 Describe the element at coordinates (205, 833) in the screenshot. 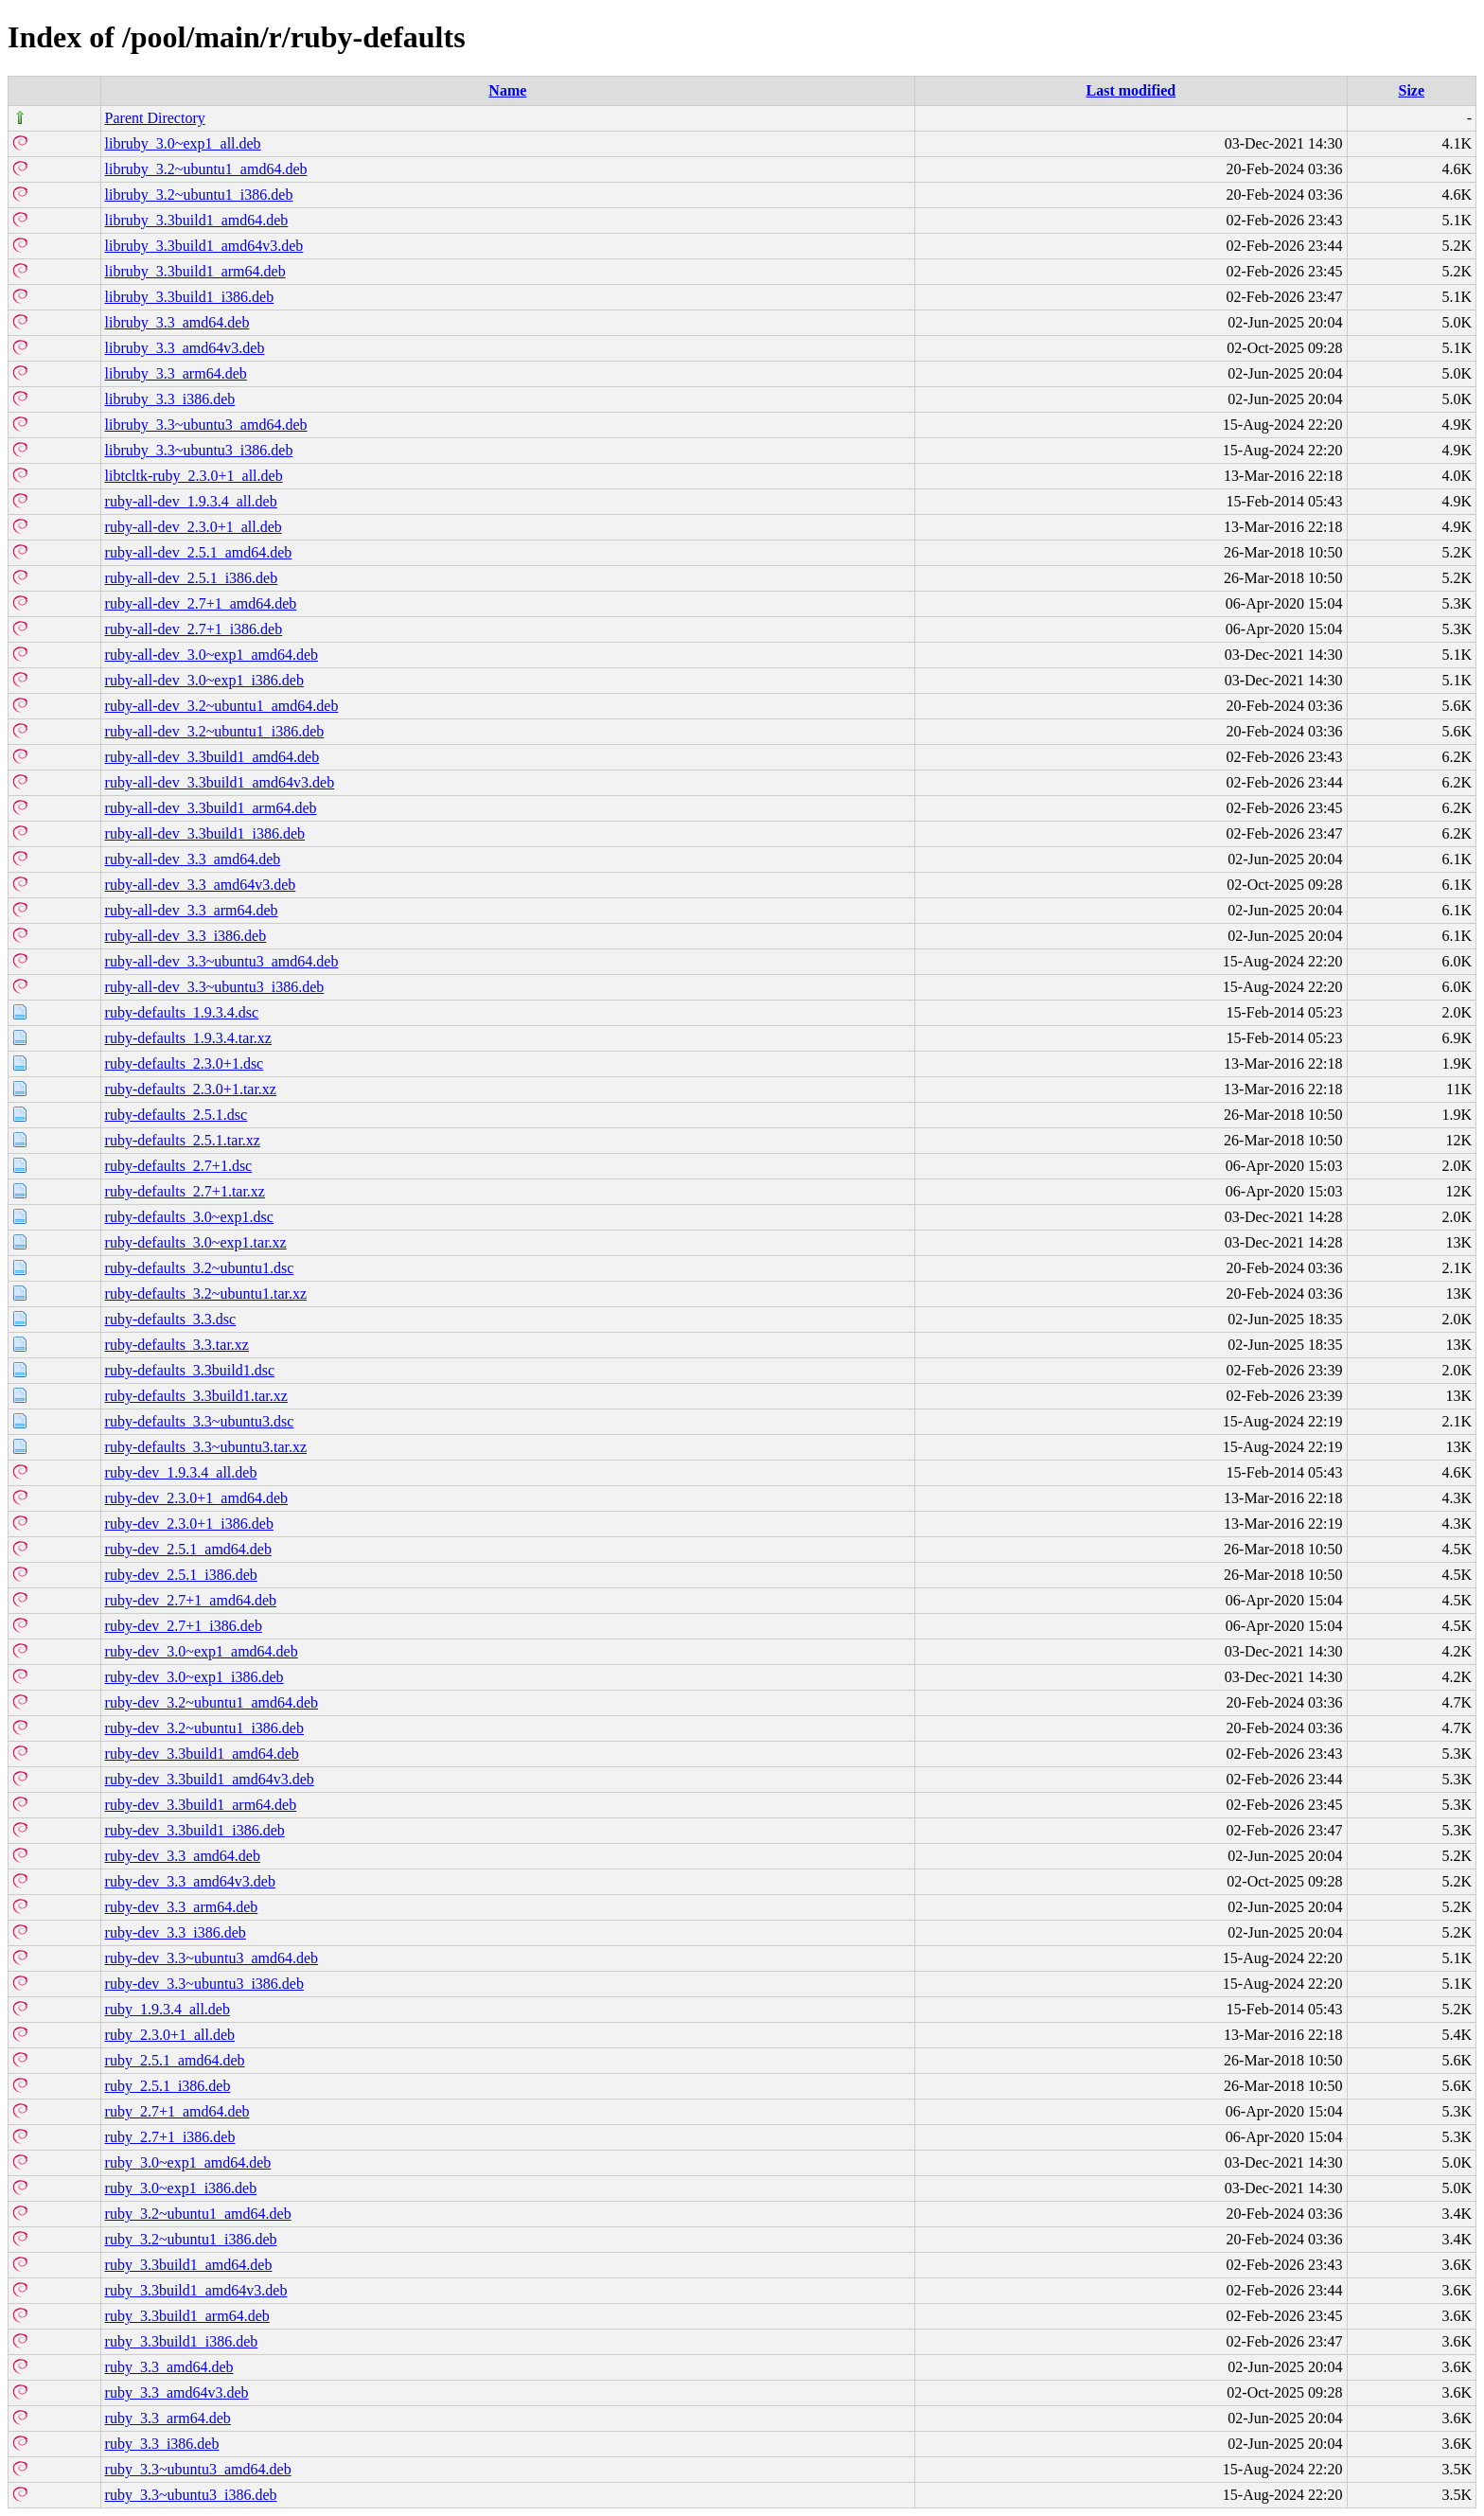

I see `ruby-all-dev_3.3build1_i386.deb` at that location.